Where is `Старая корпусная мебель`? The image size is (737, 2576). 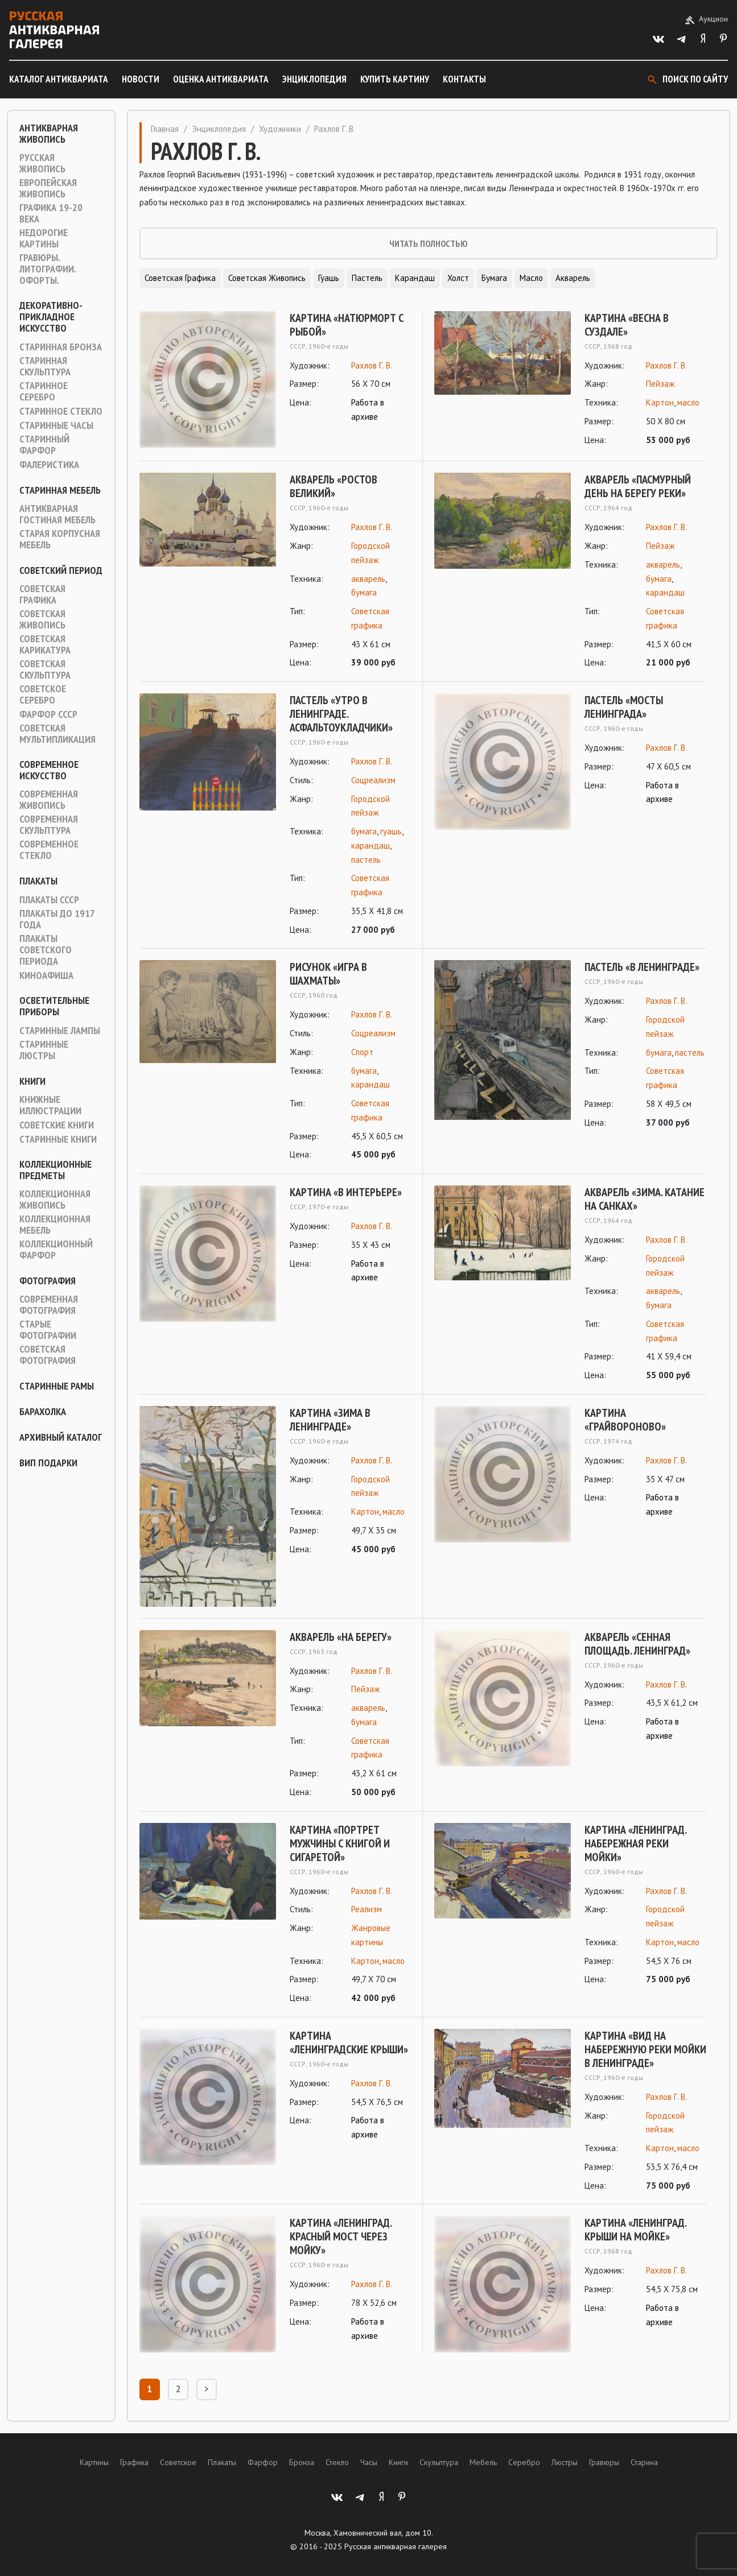 Старая корпусная мебель is located at coordinates (59, 539).